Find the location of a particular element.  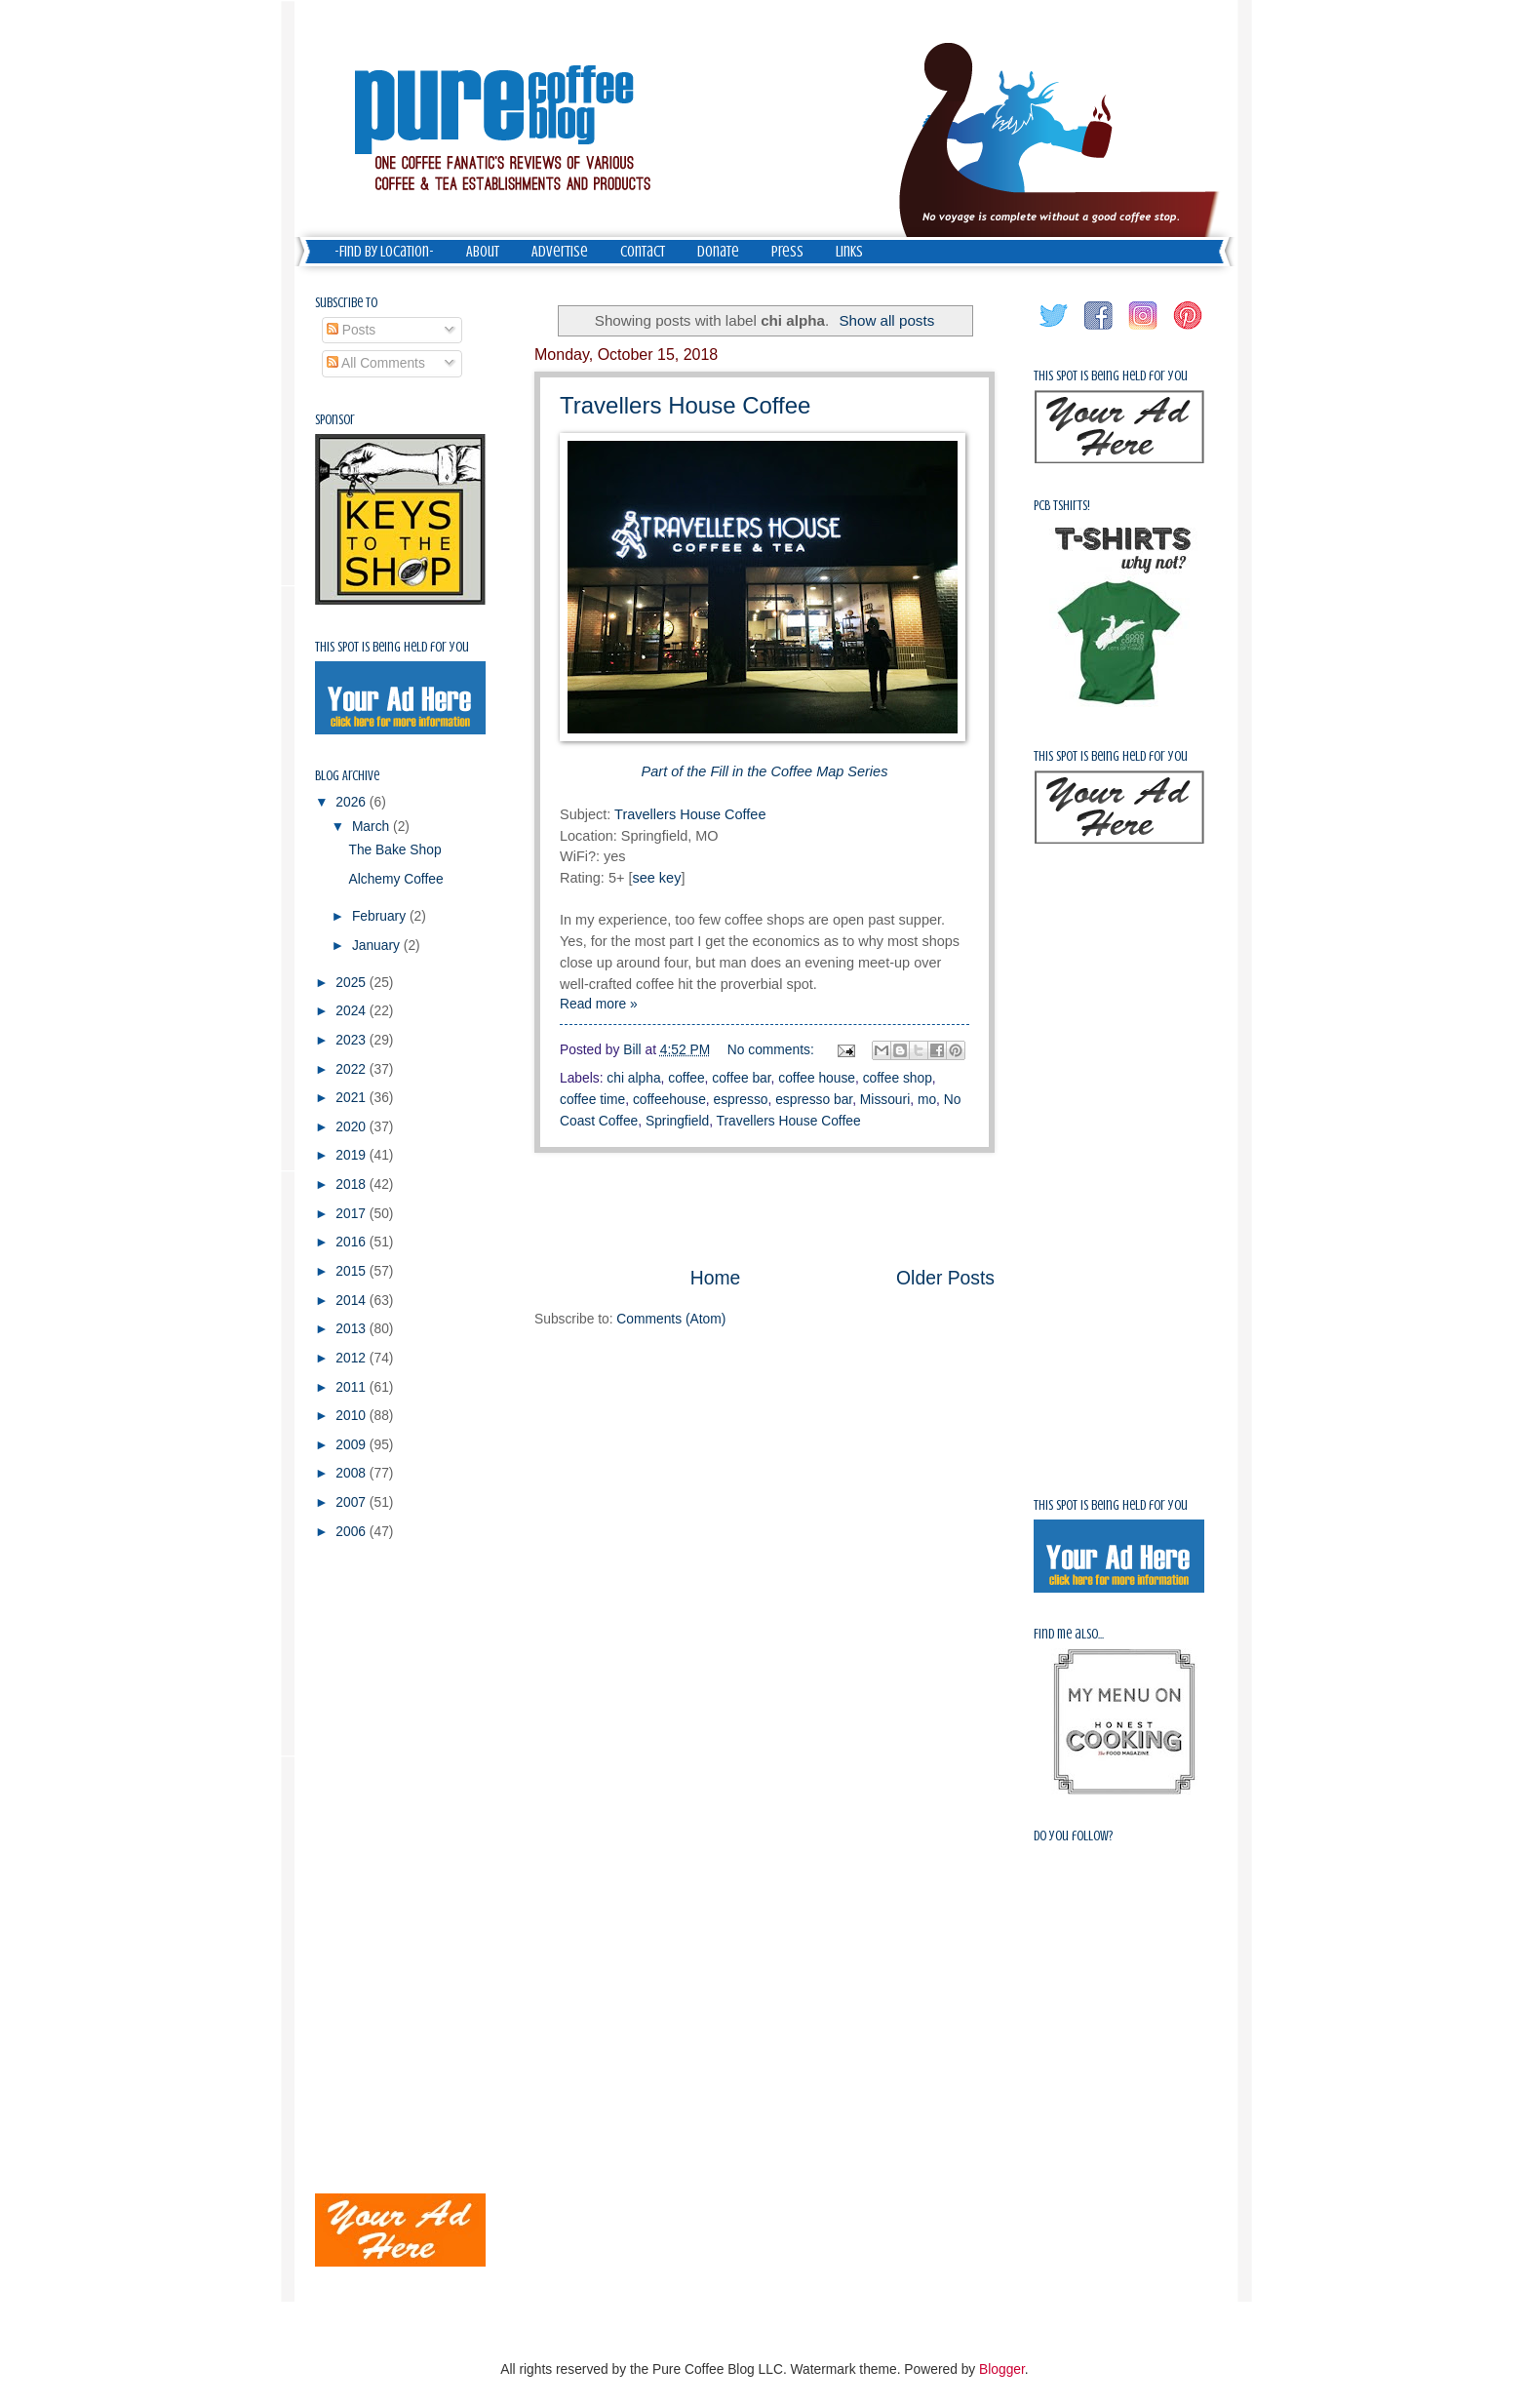

January is located at coordinates (378, 945).